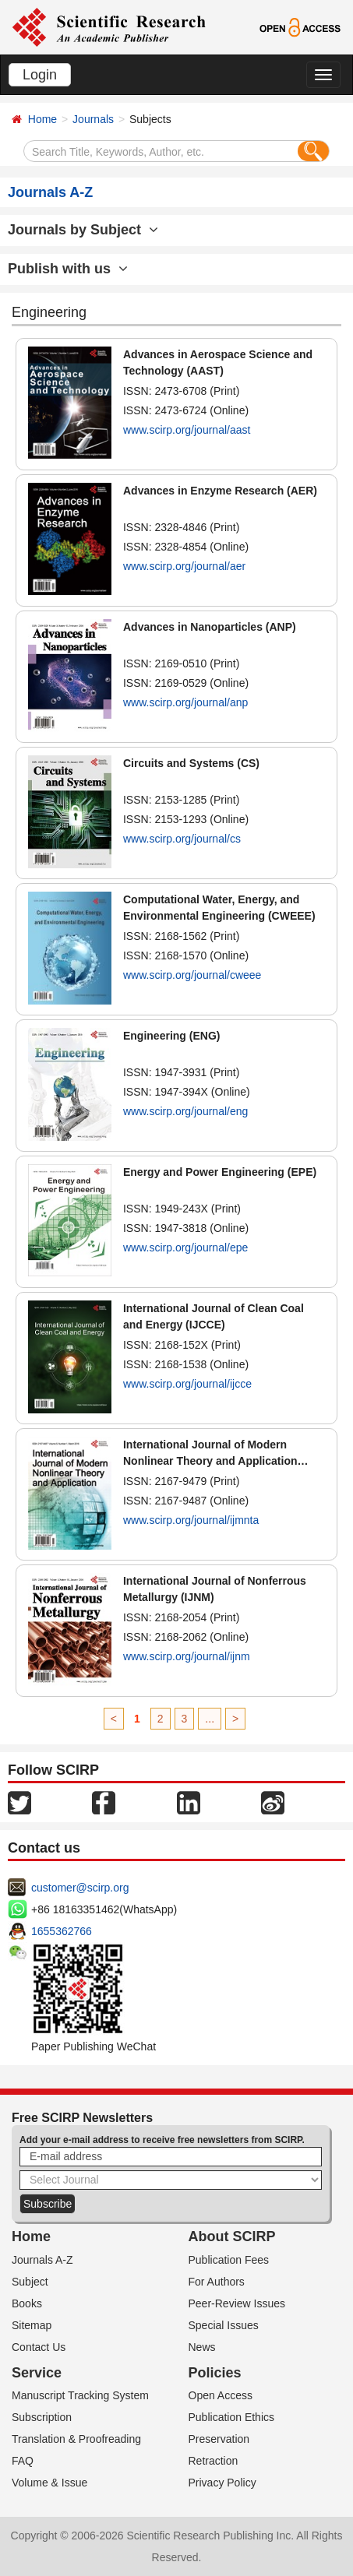 This screenshot has width=353, height=2576. I want to click on Subscription, so click(42, 2417).